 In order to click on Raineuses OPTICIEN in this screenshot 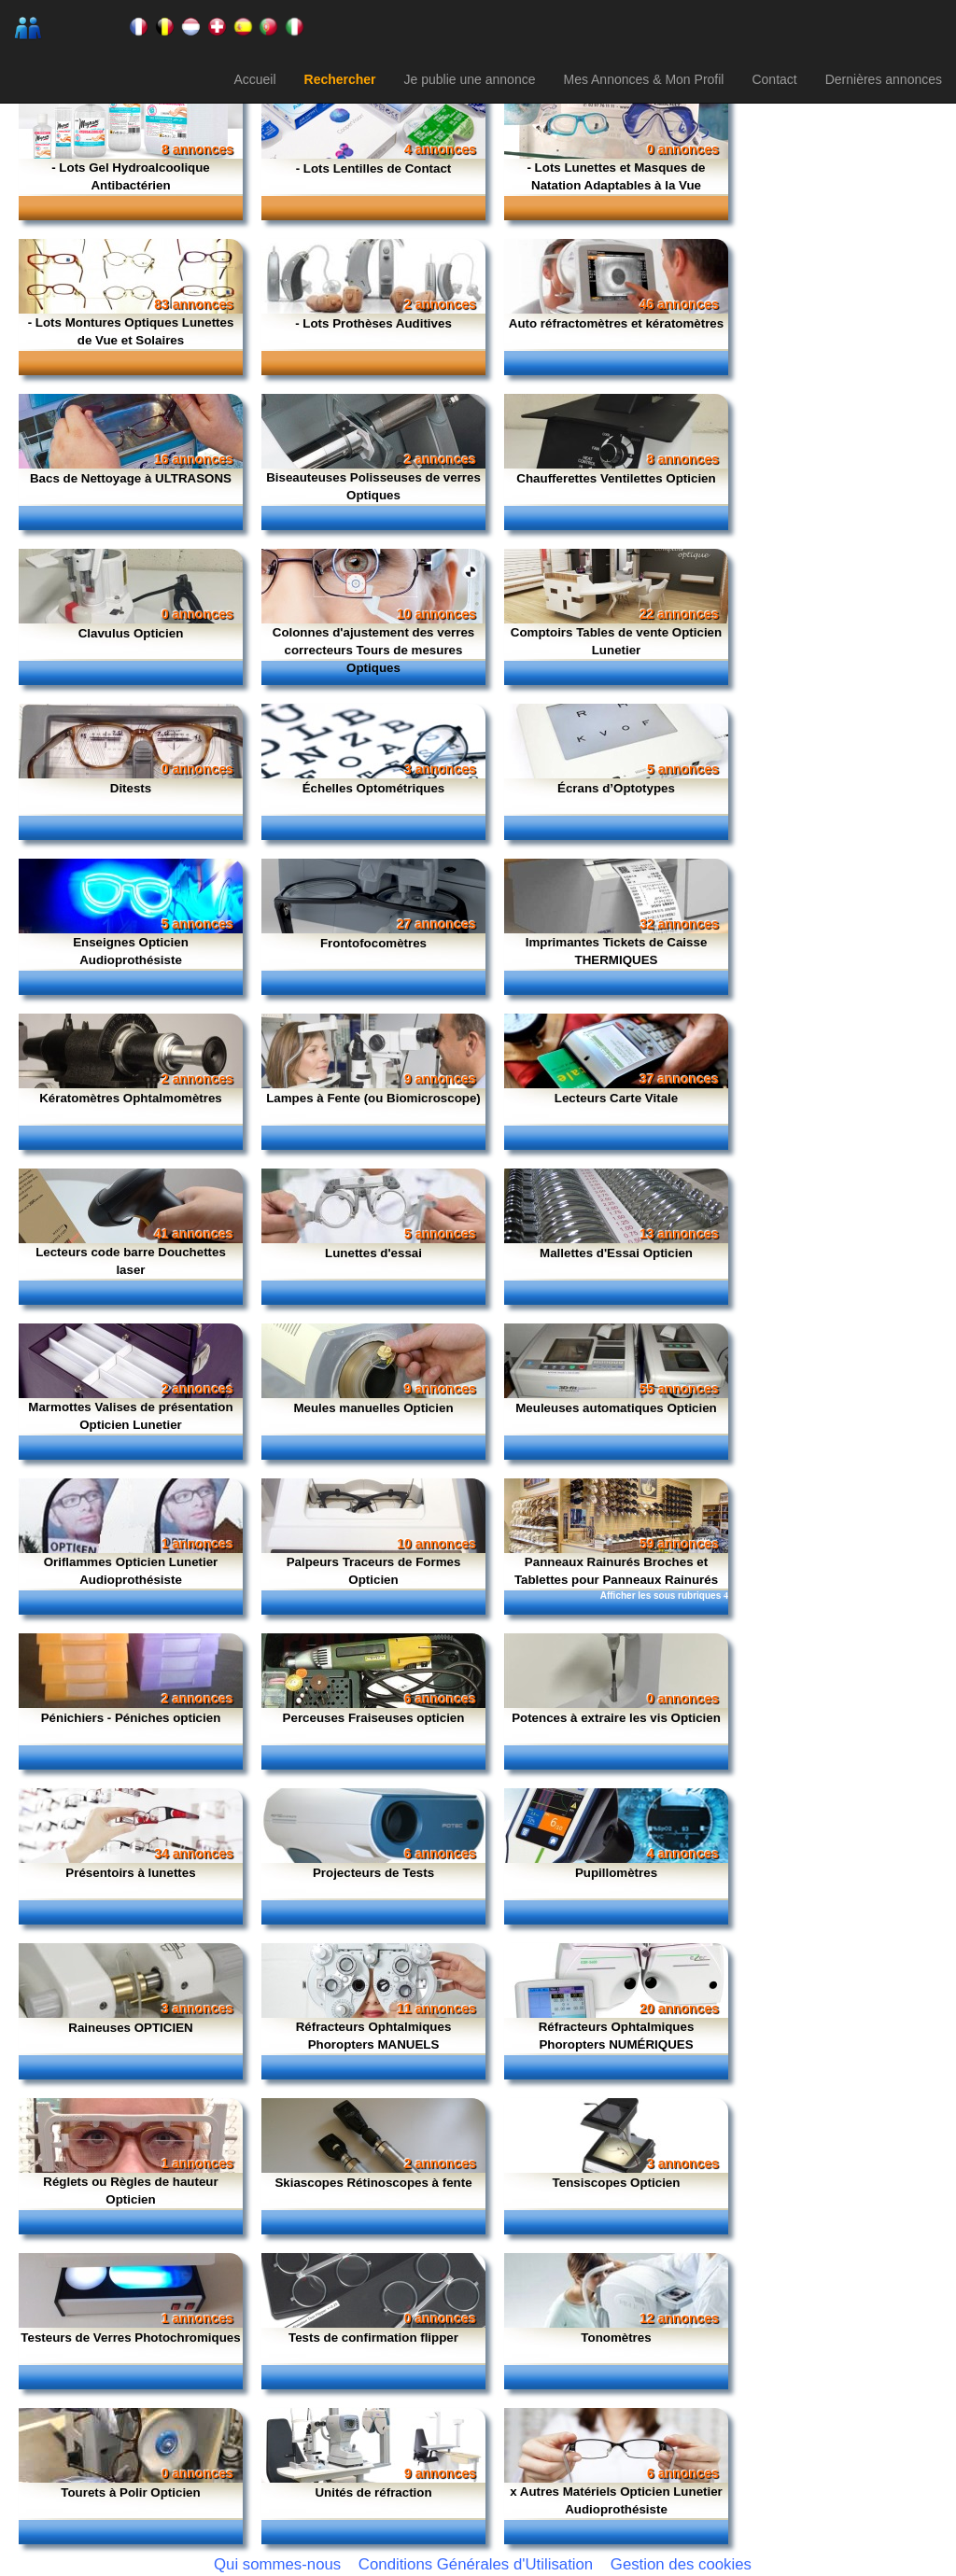, I will do `click(130, 2028)`.